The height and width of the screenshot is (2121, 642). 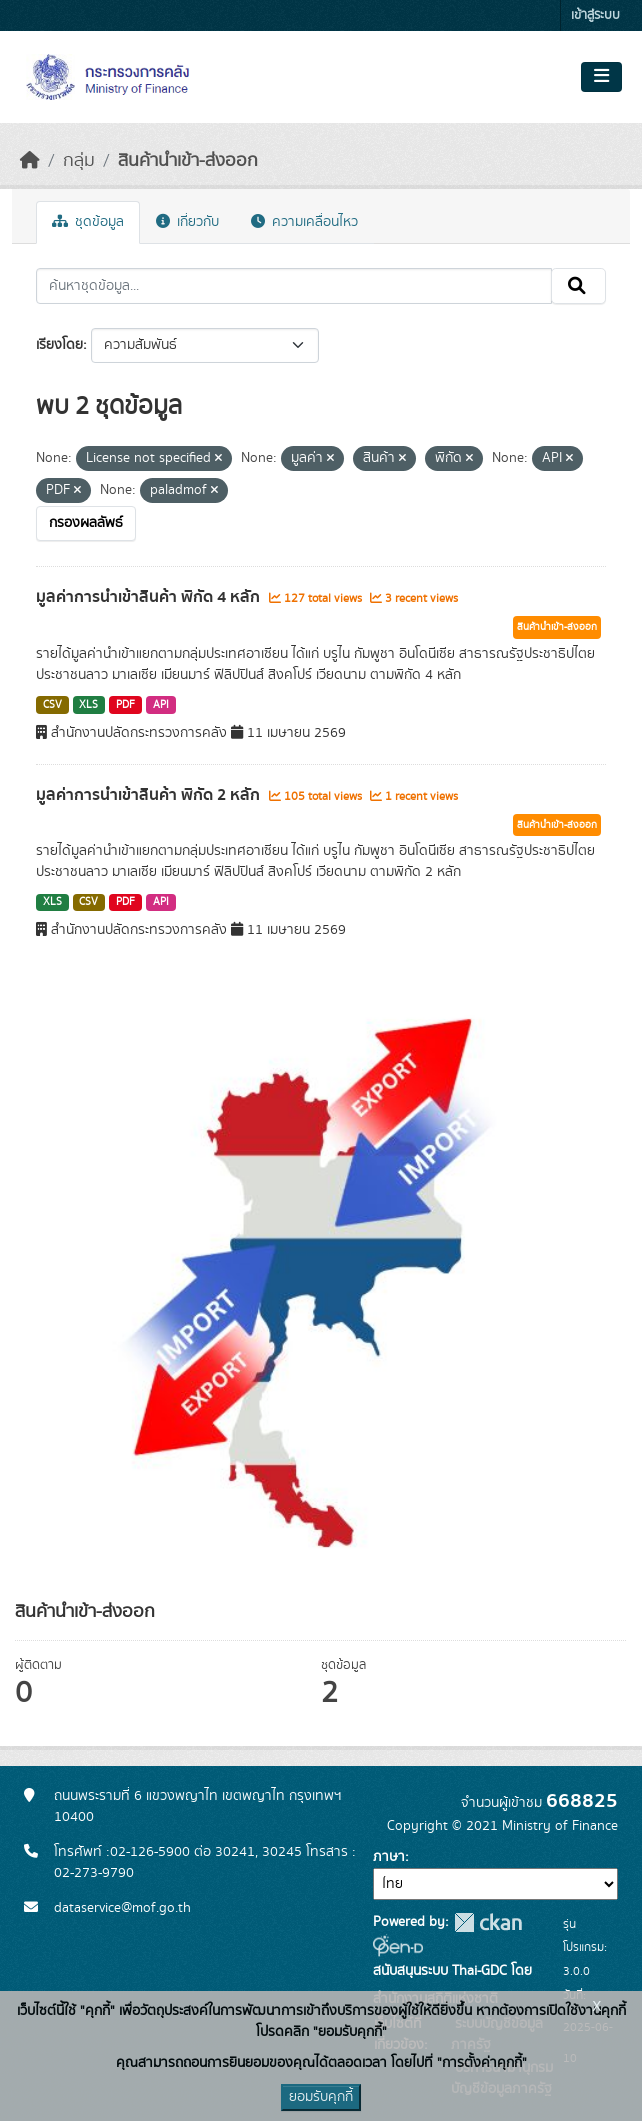 I want to click on ยอมรับคุกกี้, so click(x=321, y=2097).